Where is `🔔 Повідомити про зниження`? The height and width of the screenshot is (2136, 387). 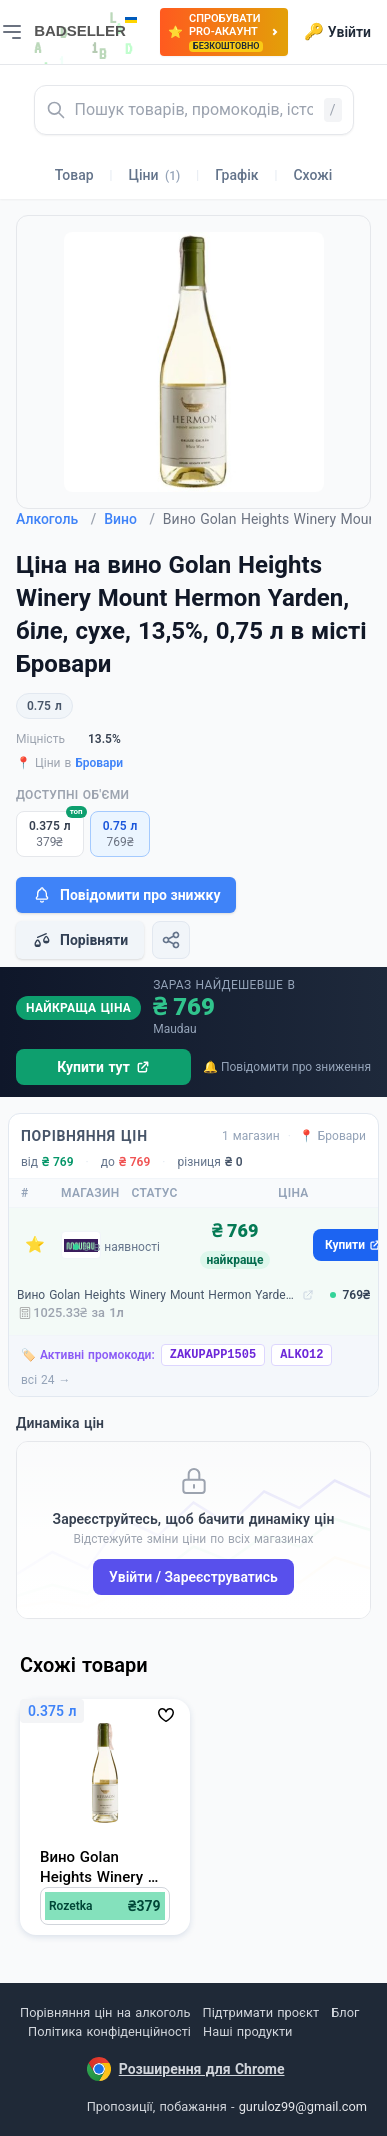
🔔 Повідомити про зниження is located at coordinates (287, 1067).